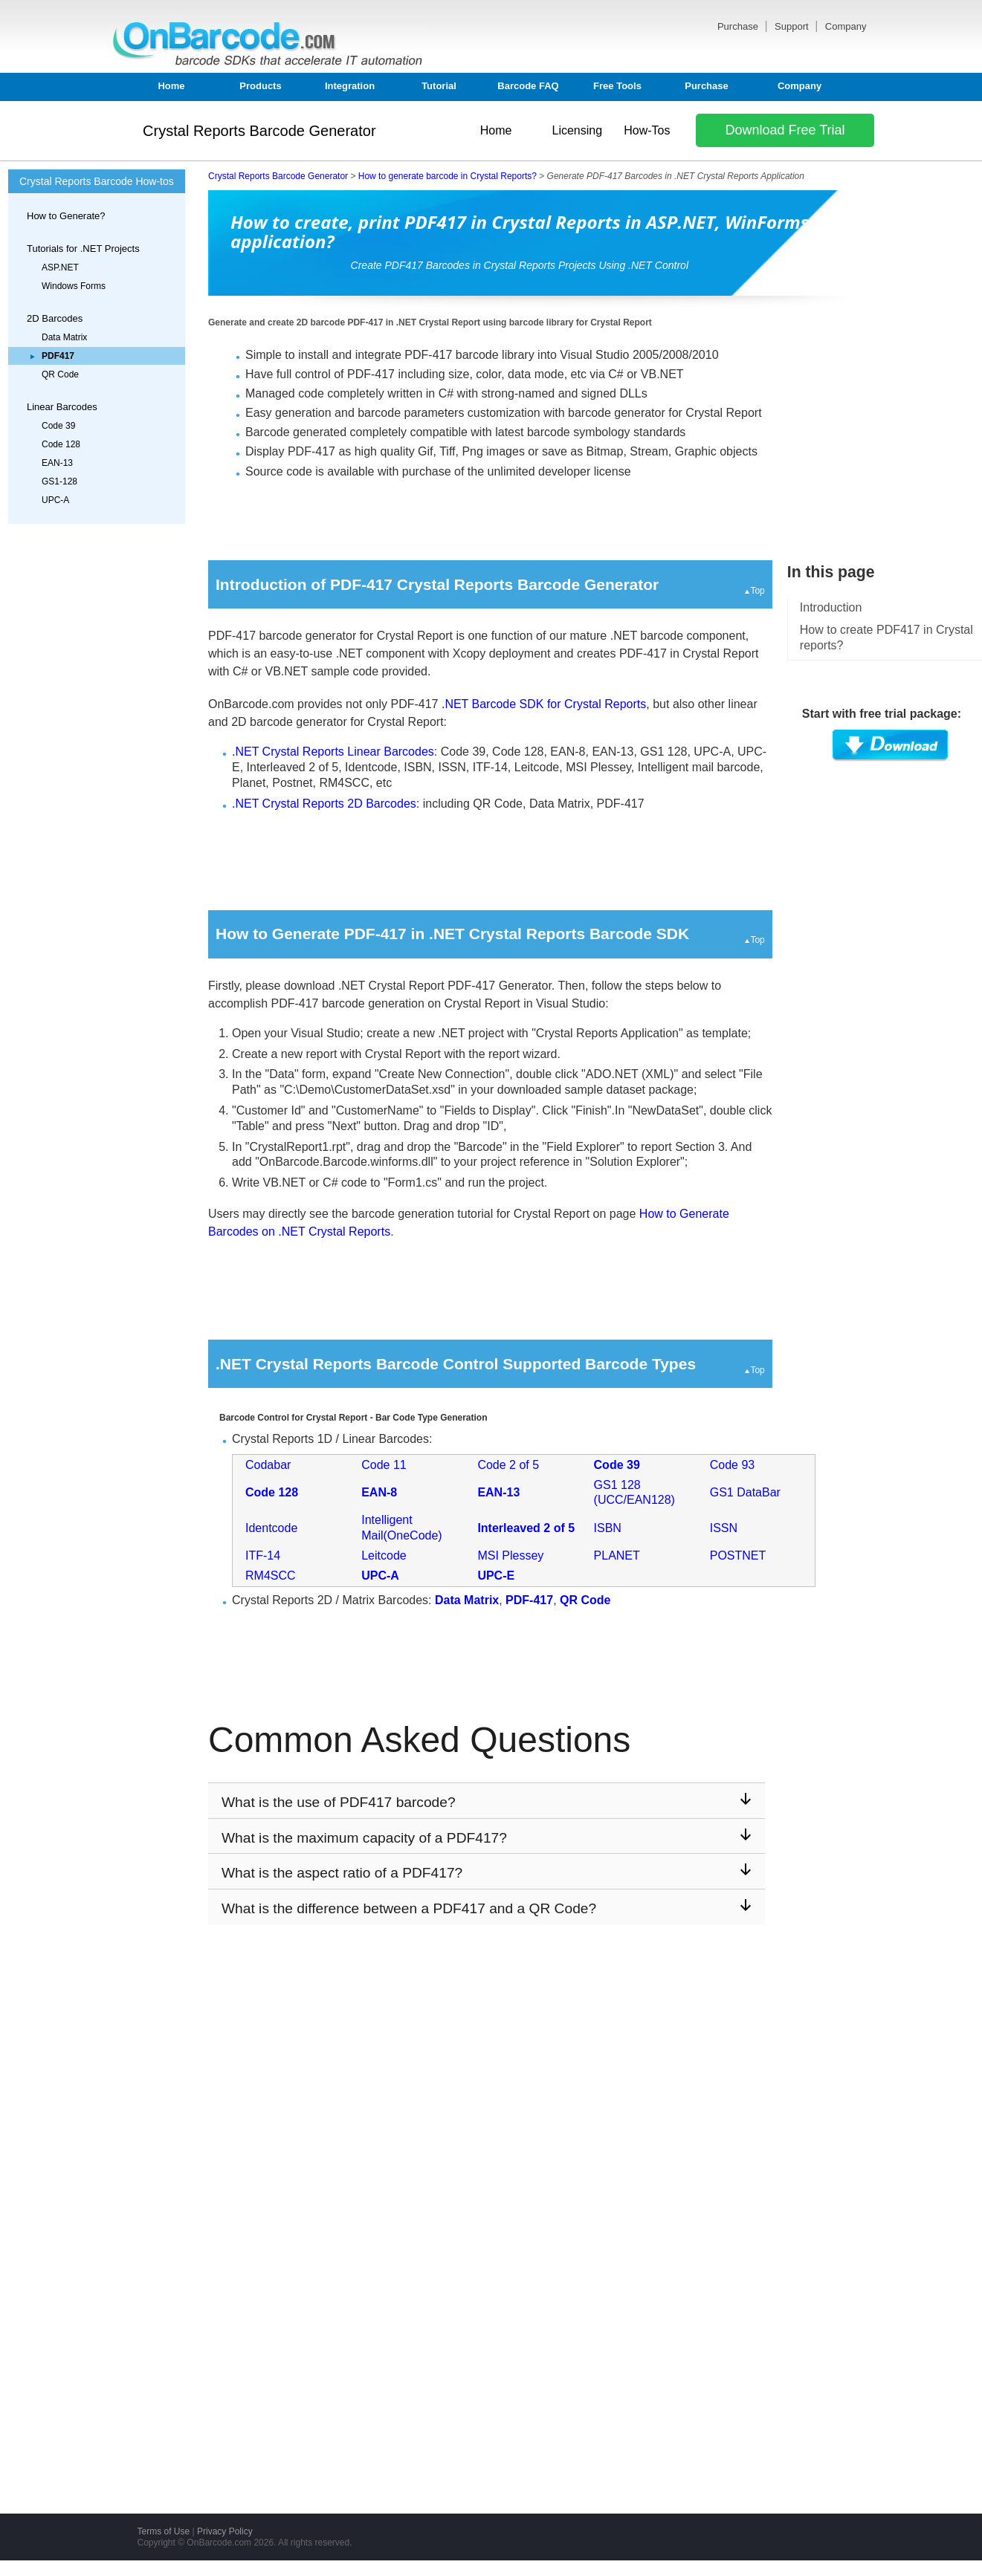 This screenshot has height=2576, width=982. I want to click on Terms of Use, so click(164, 2531).